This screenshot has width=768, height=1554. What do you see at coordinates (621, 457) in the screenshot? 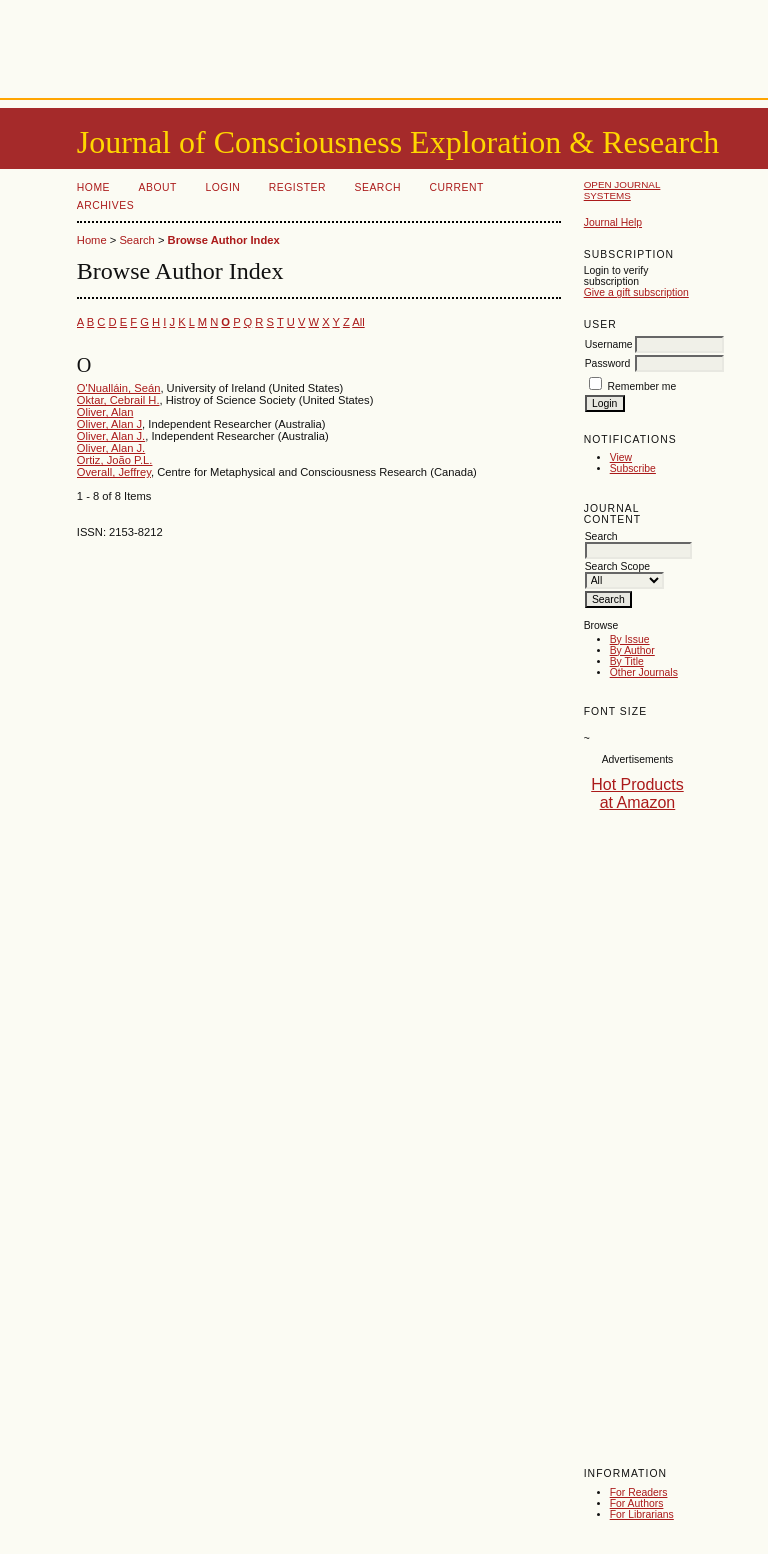
I see `View` at bounding box center [621, 457].